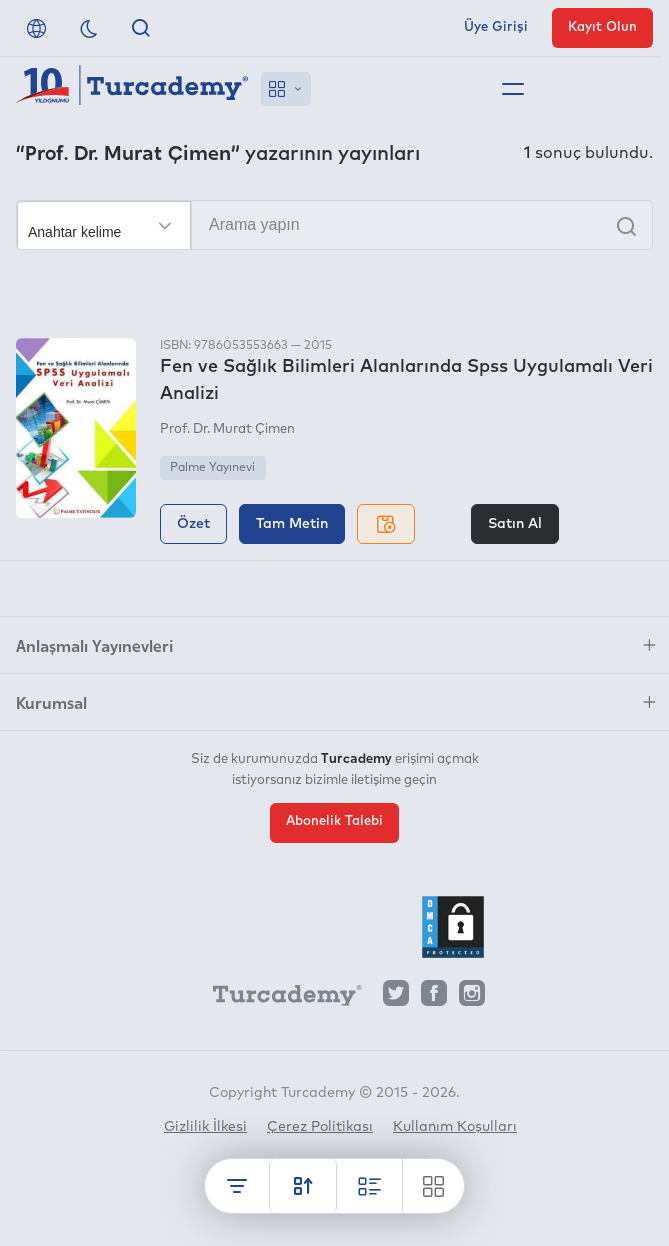 The width and height of the screenshot is (669, 1246). I want to click on [Seçim yapın], so click(104, 226).